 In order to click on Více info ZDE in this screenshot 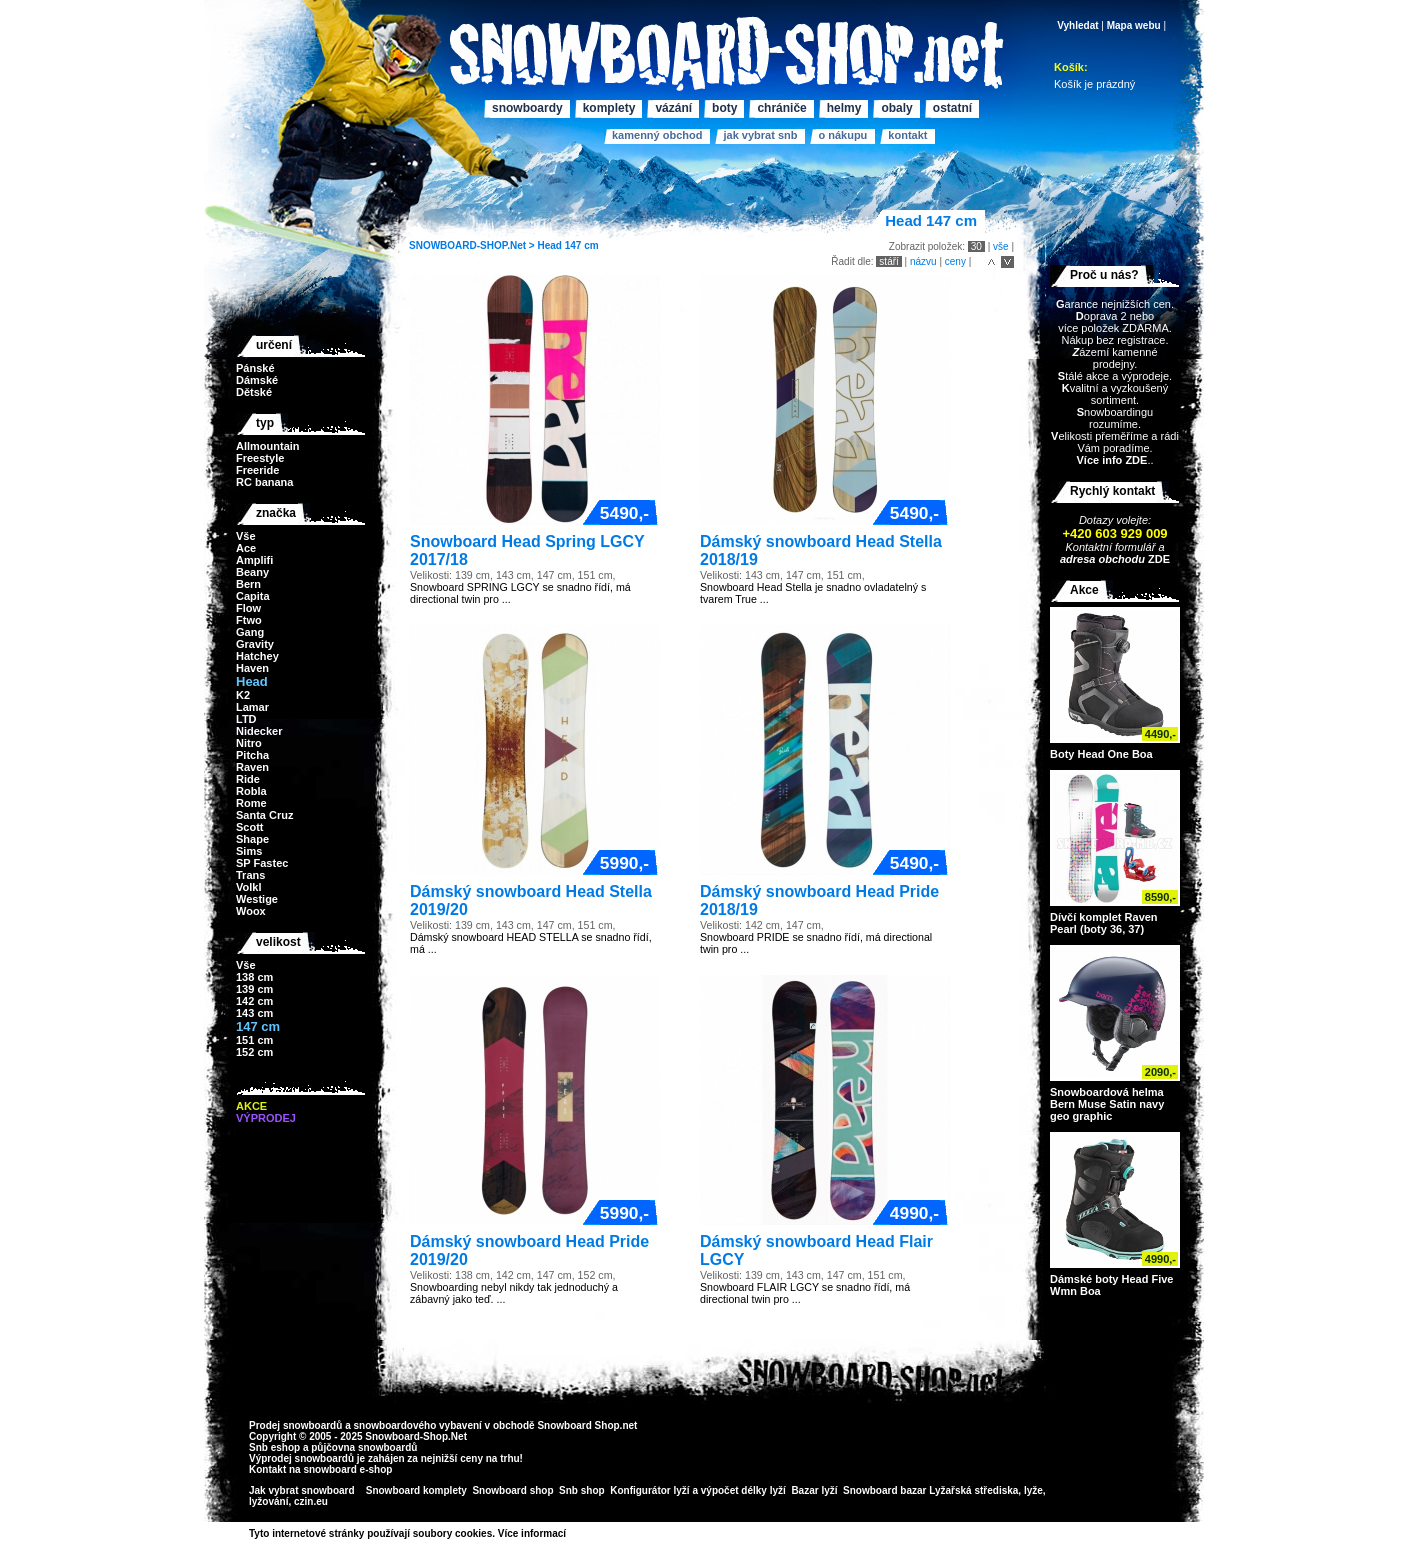, I will do `click(1111, 460)`.